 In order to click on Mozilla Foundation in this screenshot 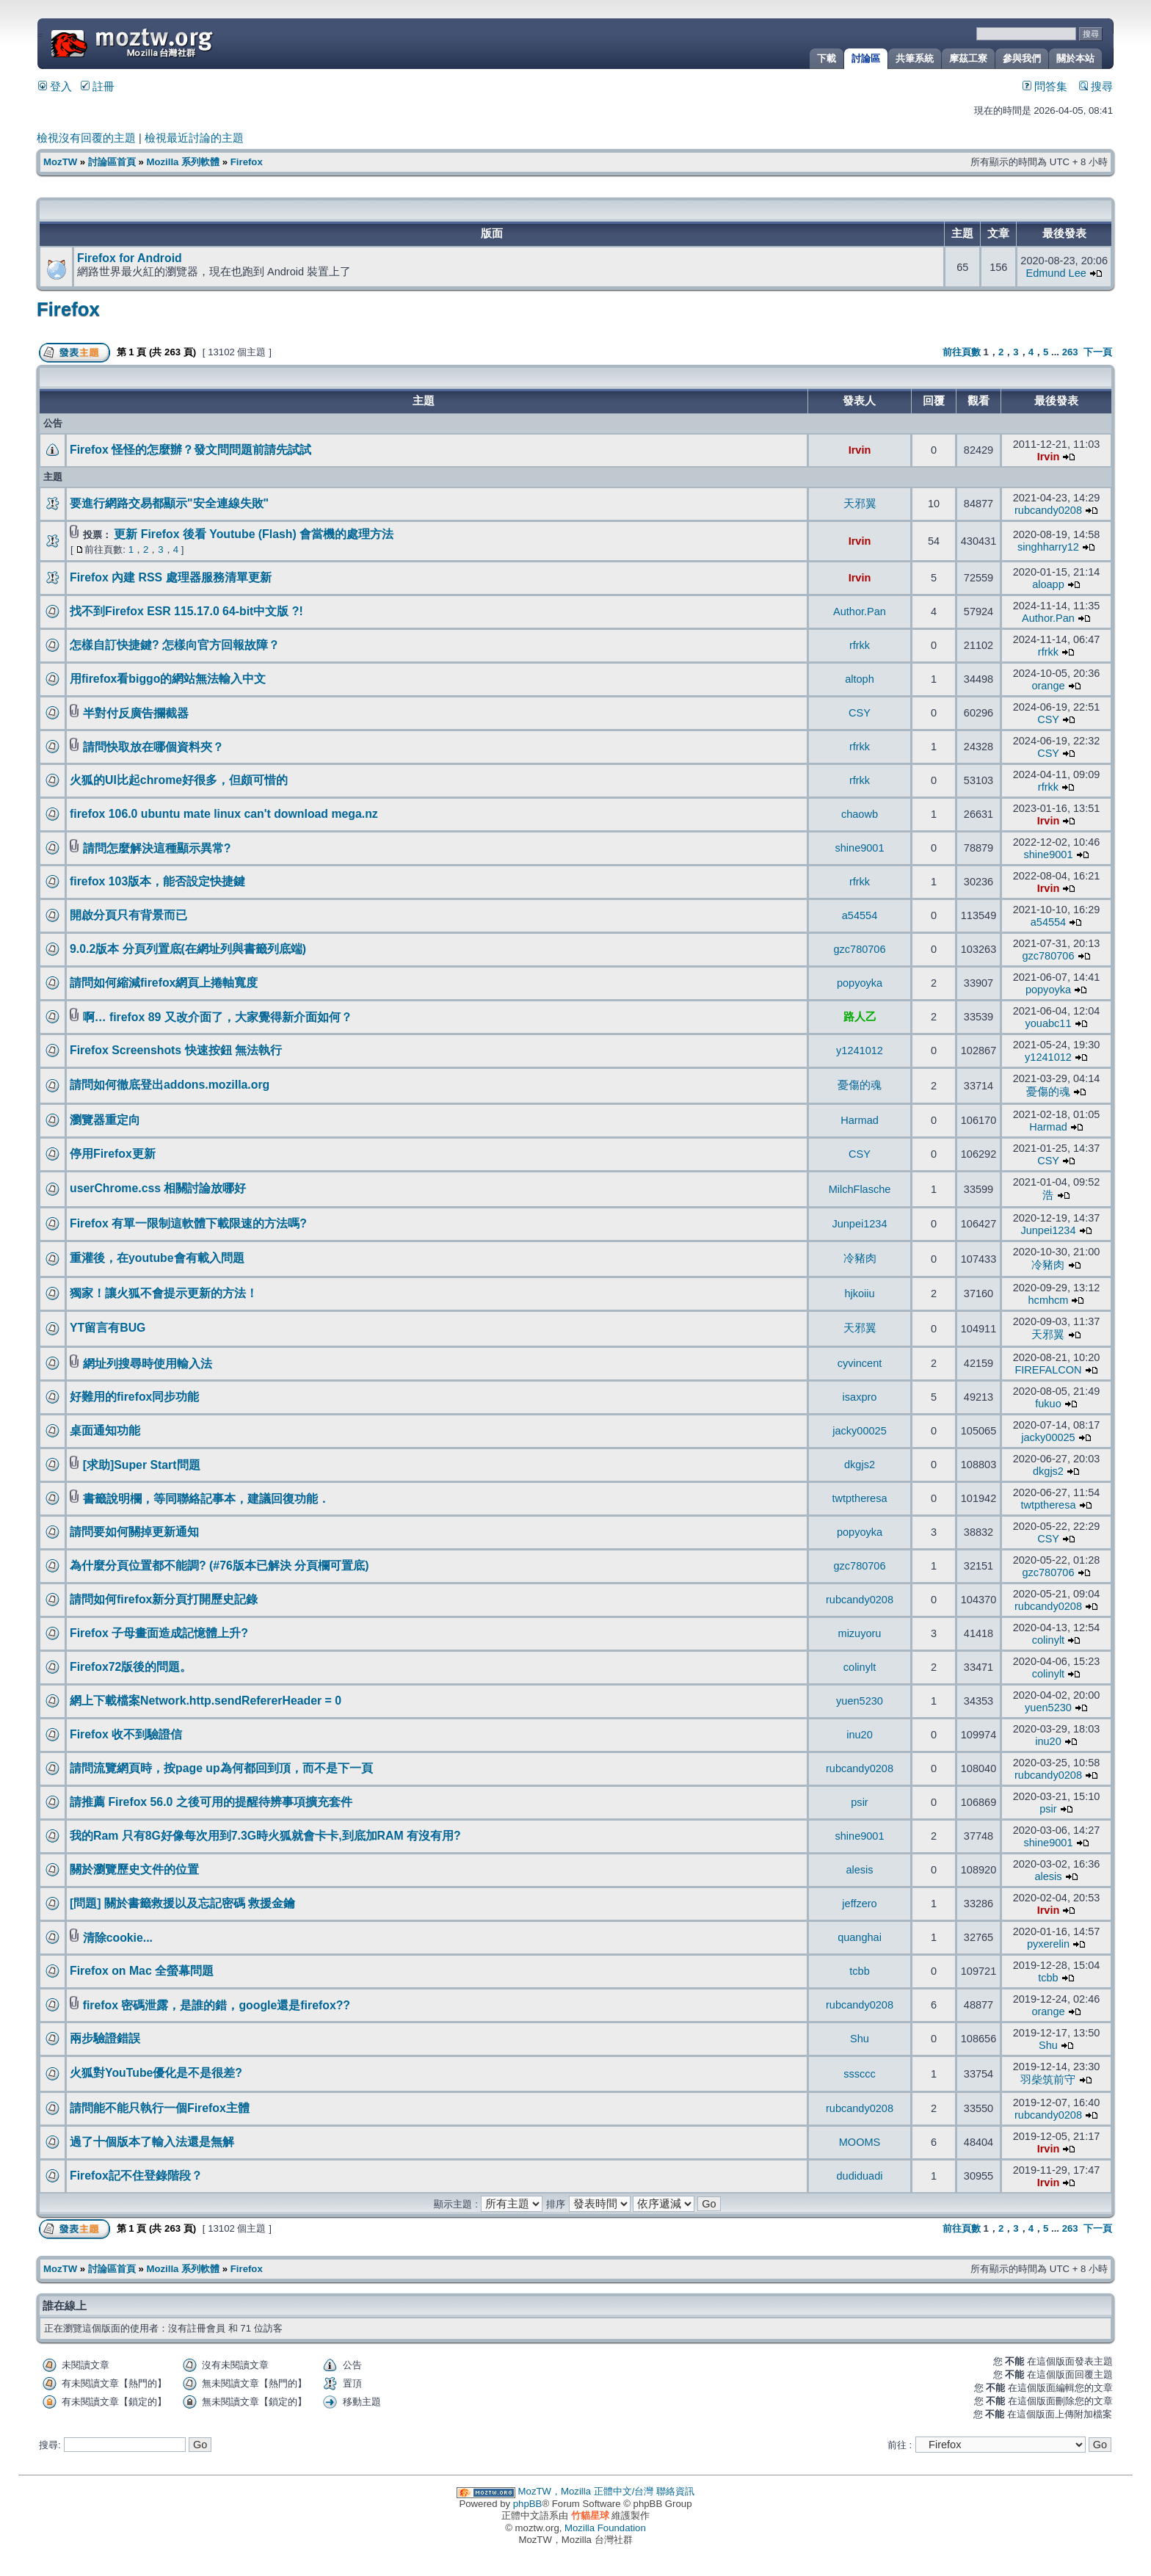, I will do `click(605, 2527)`.